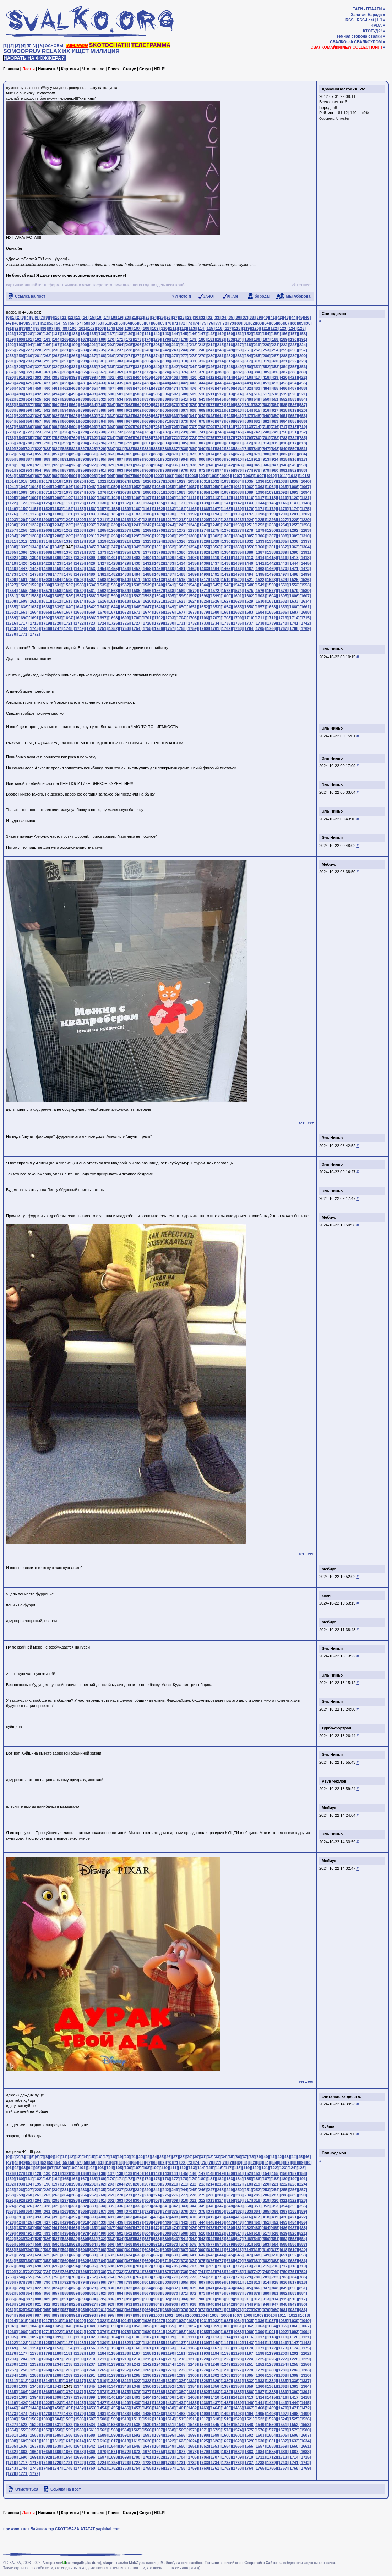 The width and height of the screenshot is (392, 2576). What do you see at coordinates (65, 454) in the screenshot?
I see `[858]` at bounding box center [65, 454].